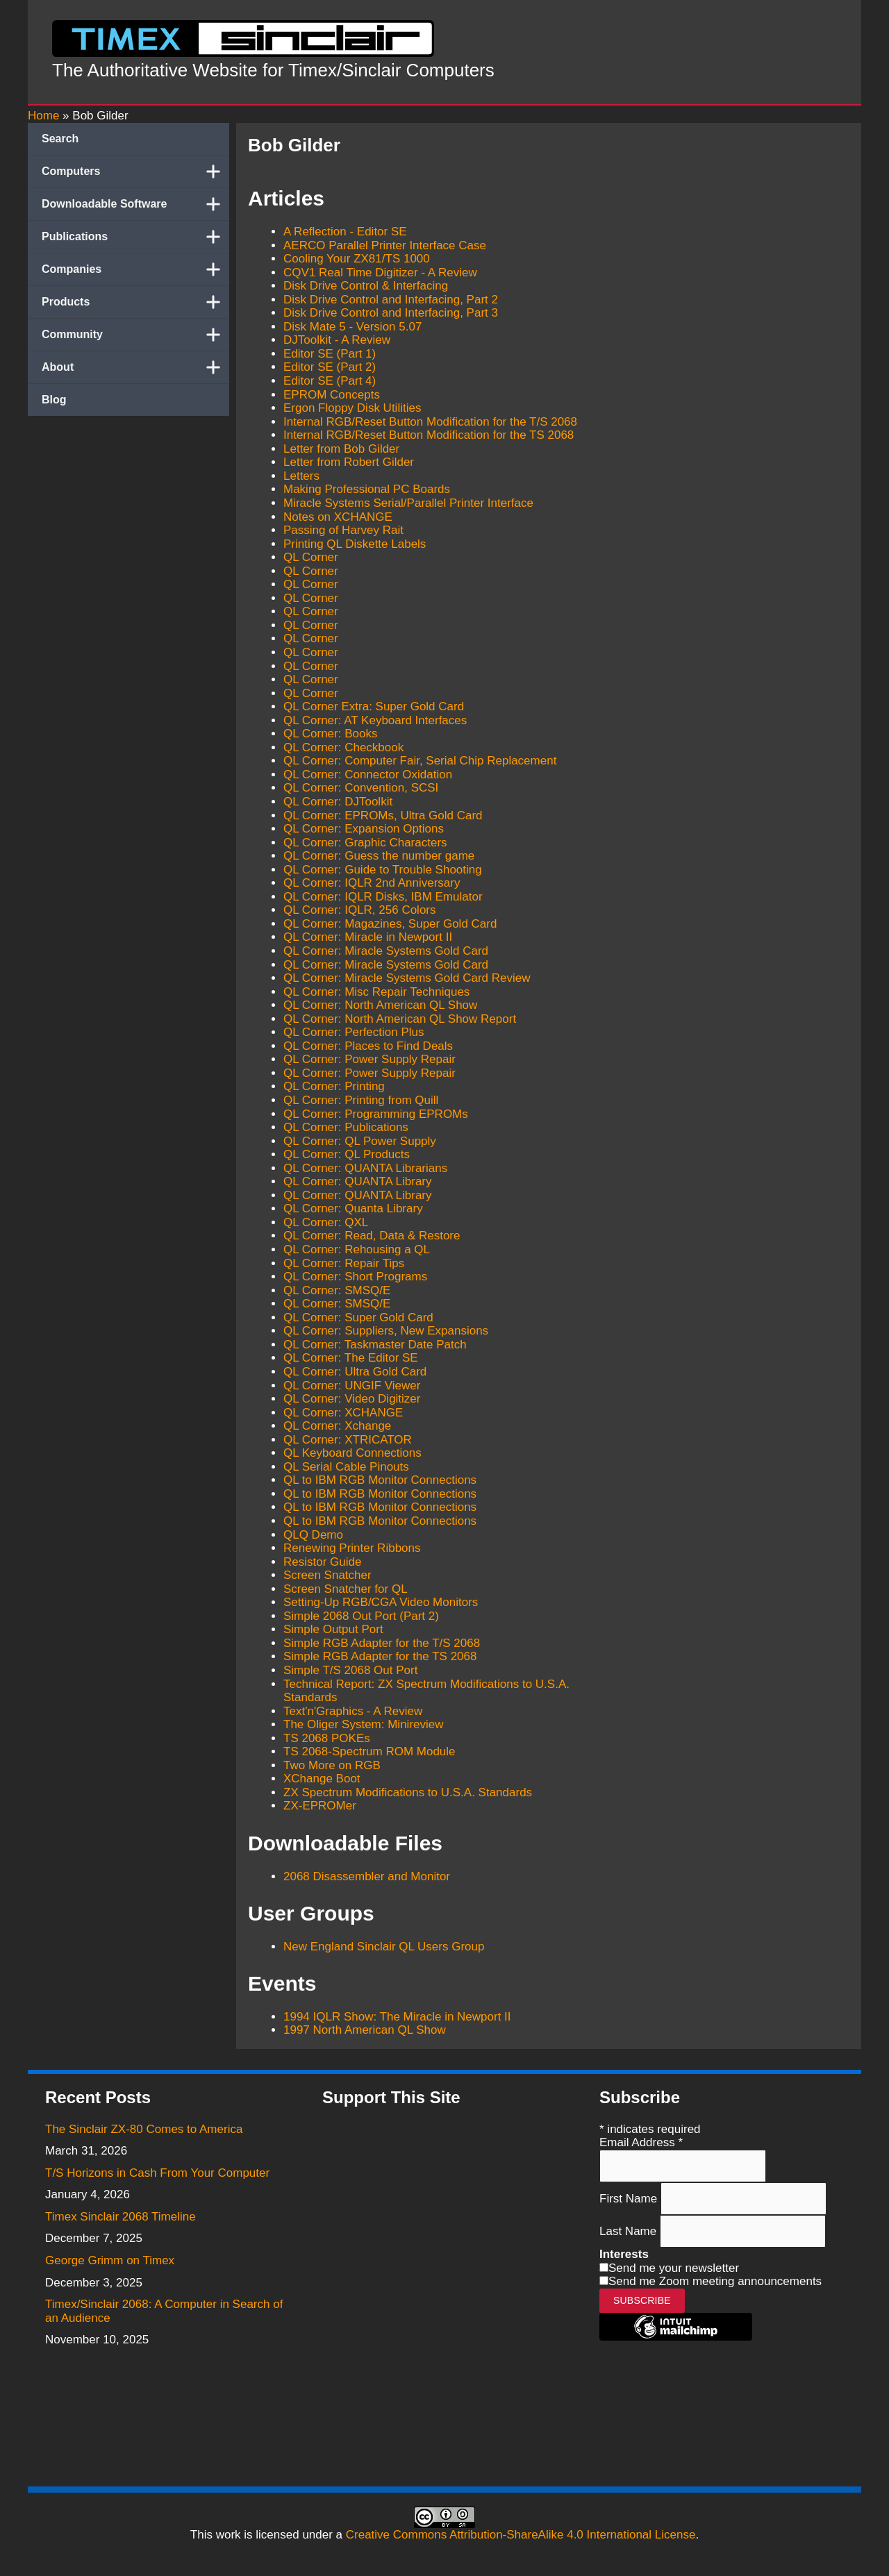 This screenshot has width=889, height=2576. What do you see at coordinates (368, 1046) in the screenshot?
I see `QL Corner: Places to Find Deals` at bounding box center [368, 1046].